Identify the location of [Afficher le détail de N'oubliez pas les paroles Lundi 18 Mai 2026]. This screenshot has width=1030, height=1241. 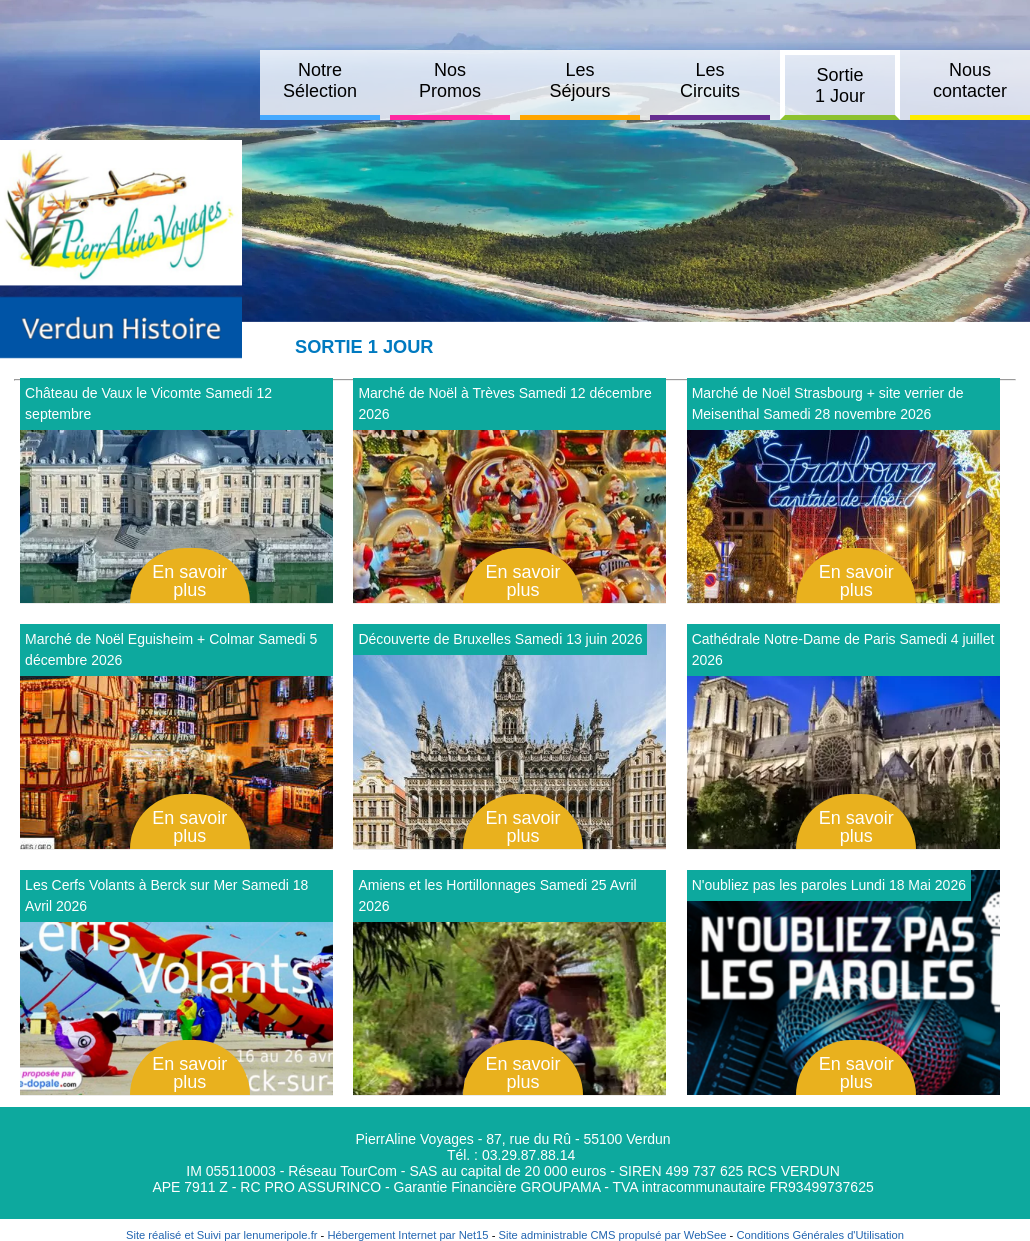
(843, 982).